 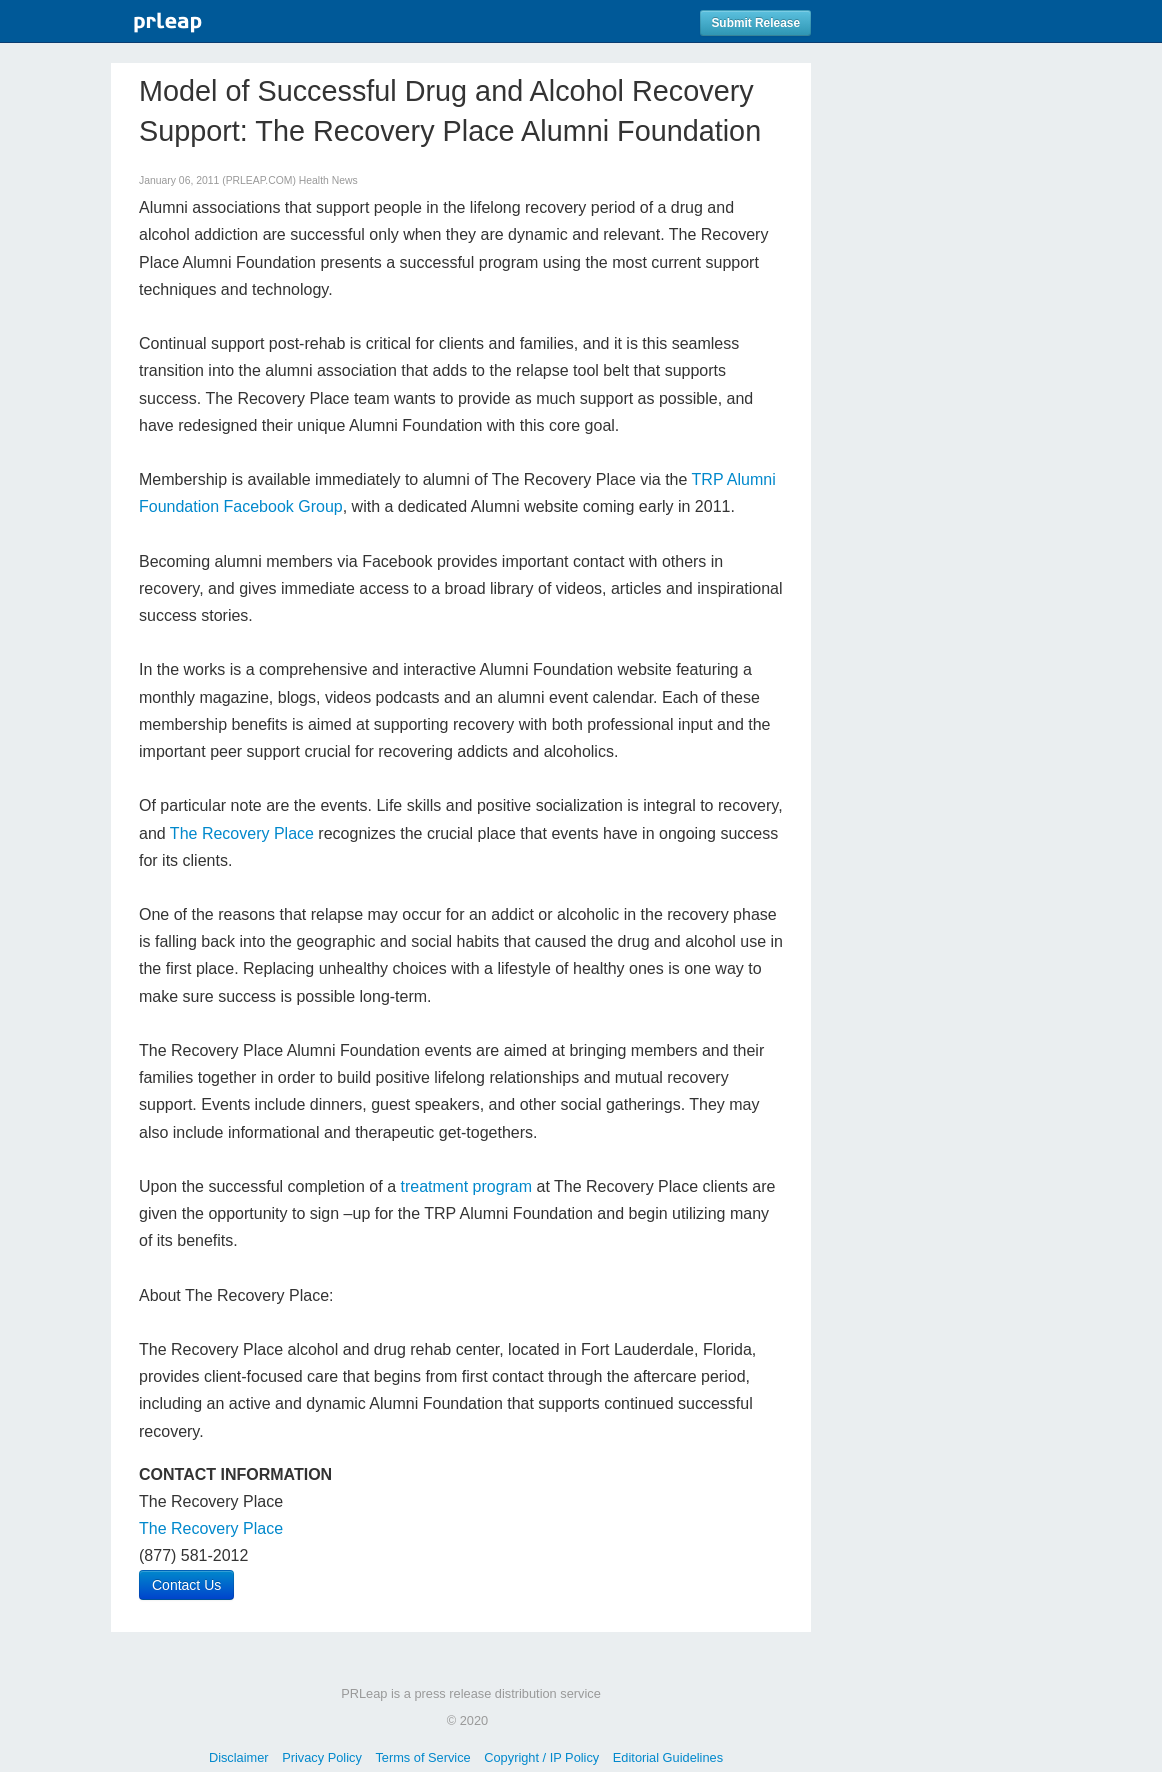 I want to click on Health News, so click(x=328, y=180).